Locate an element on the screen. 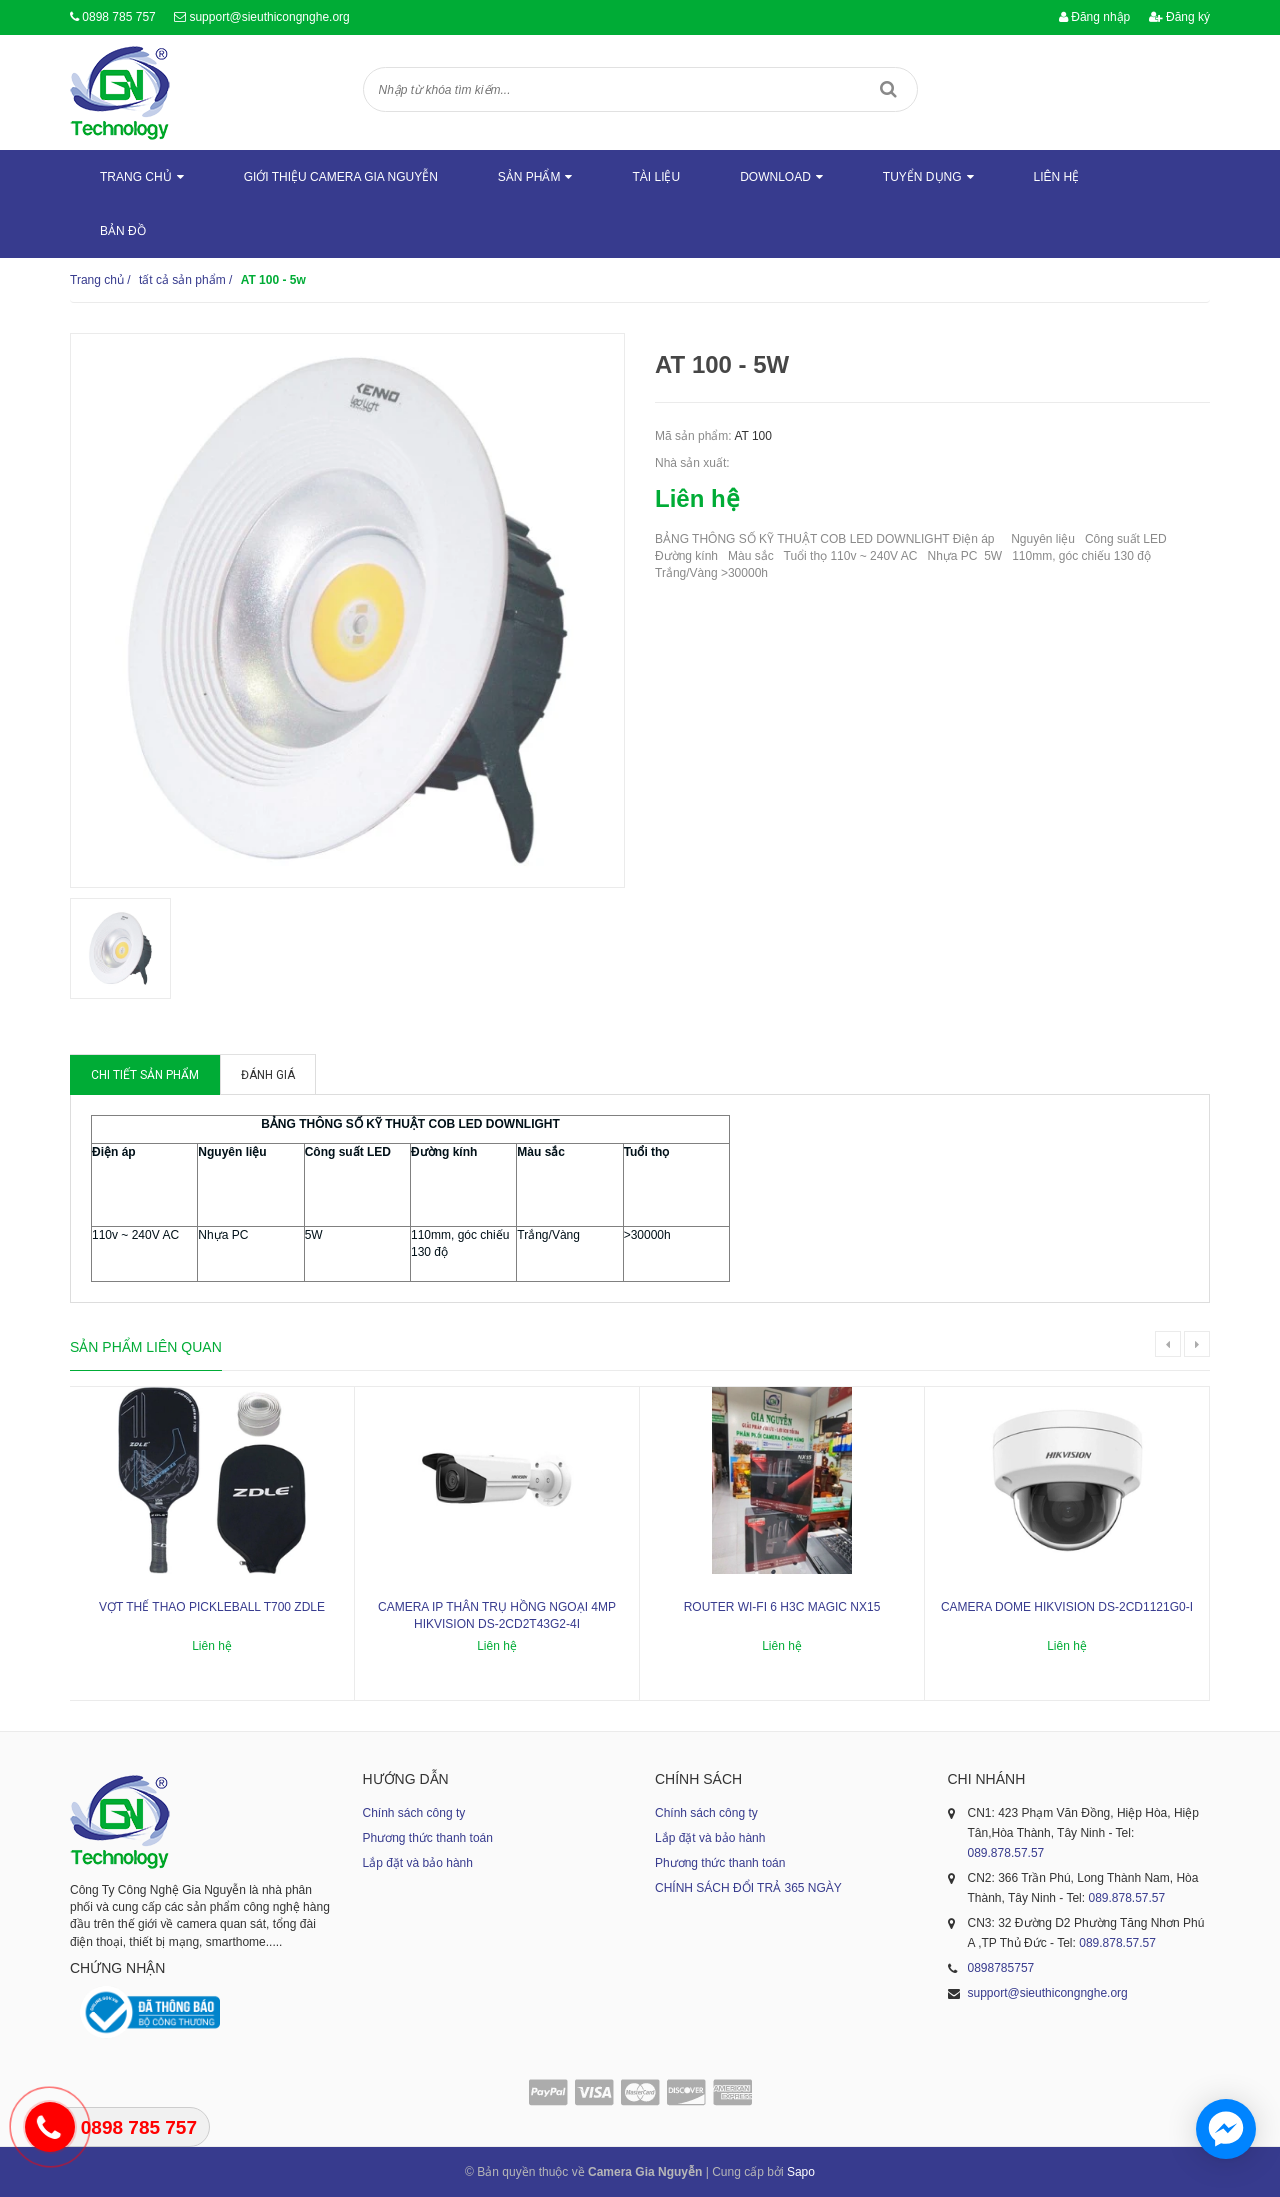 The height and width of the screenshot is (2197, 1280). Phương thức thanh toán is located at coordinates (428, 1838).